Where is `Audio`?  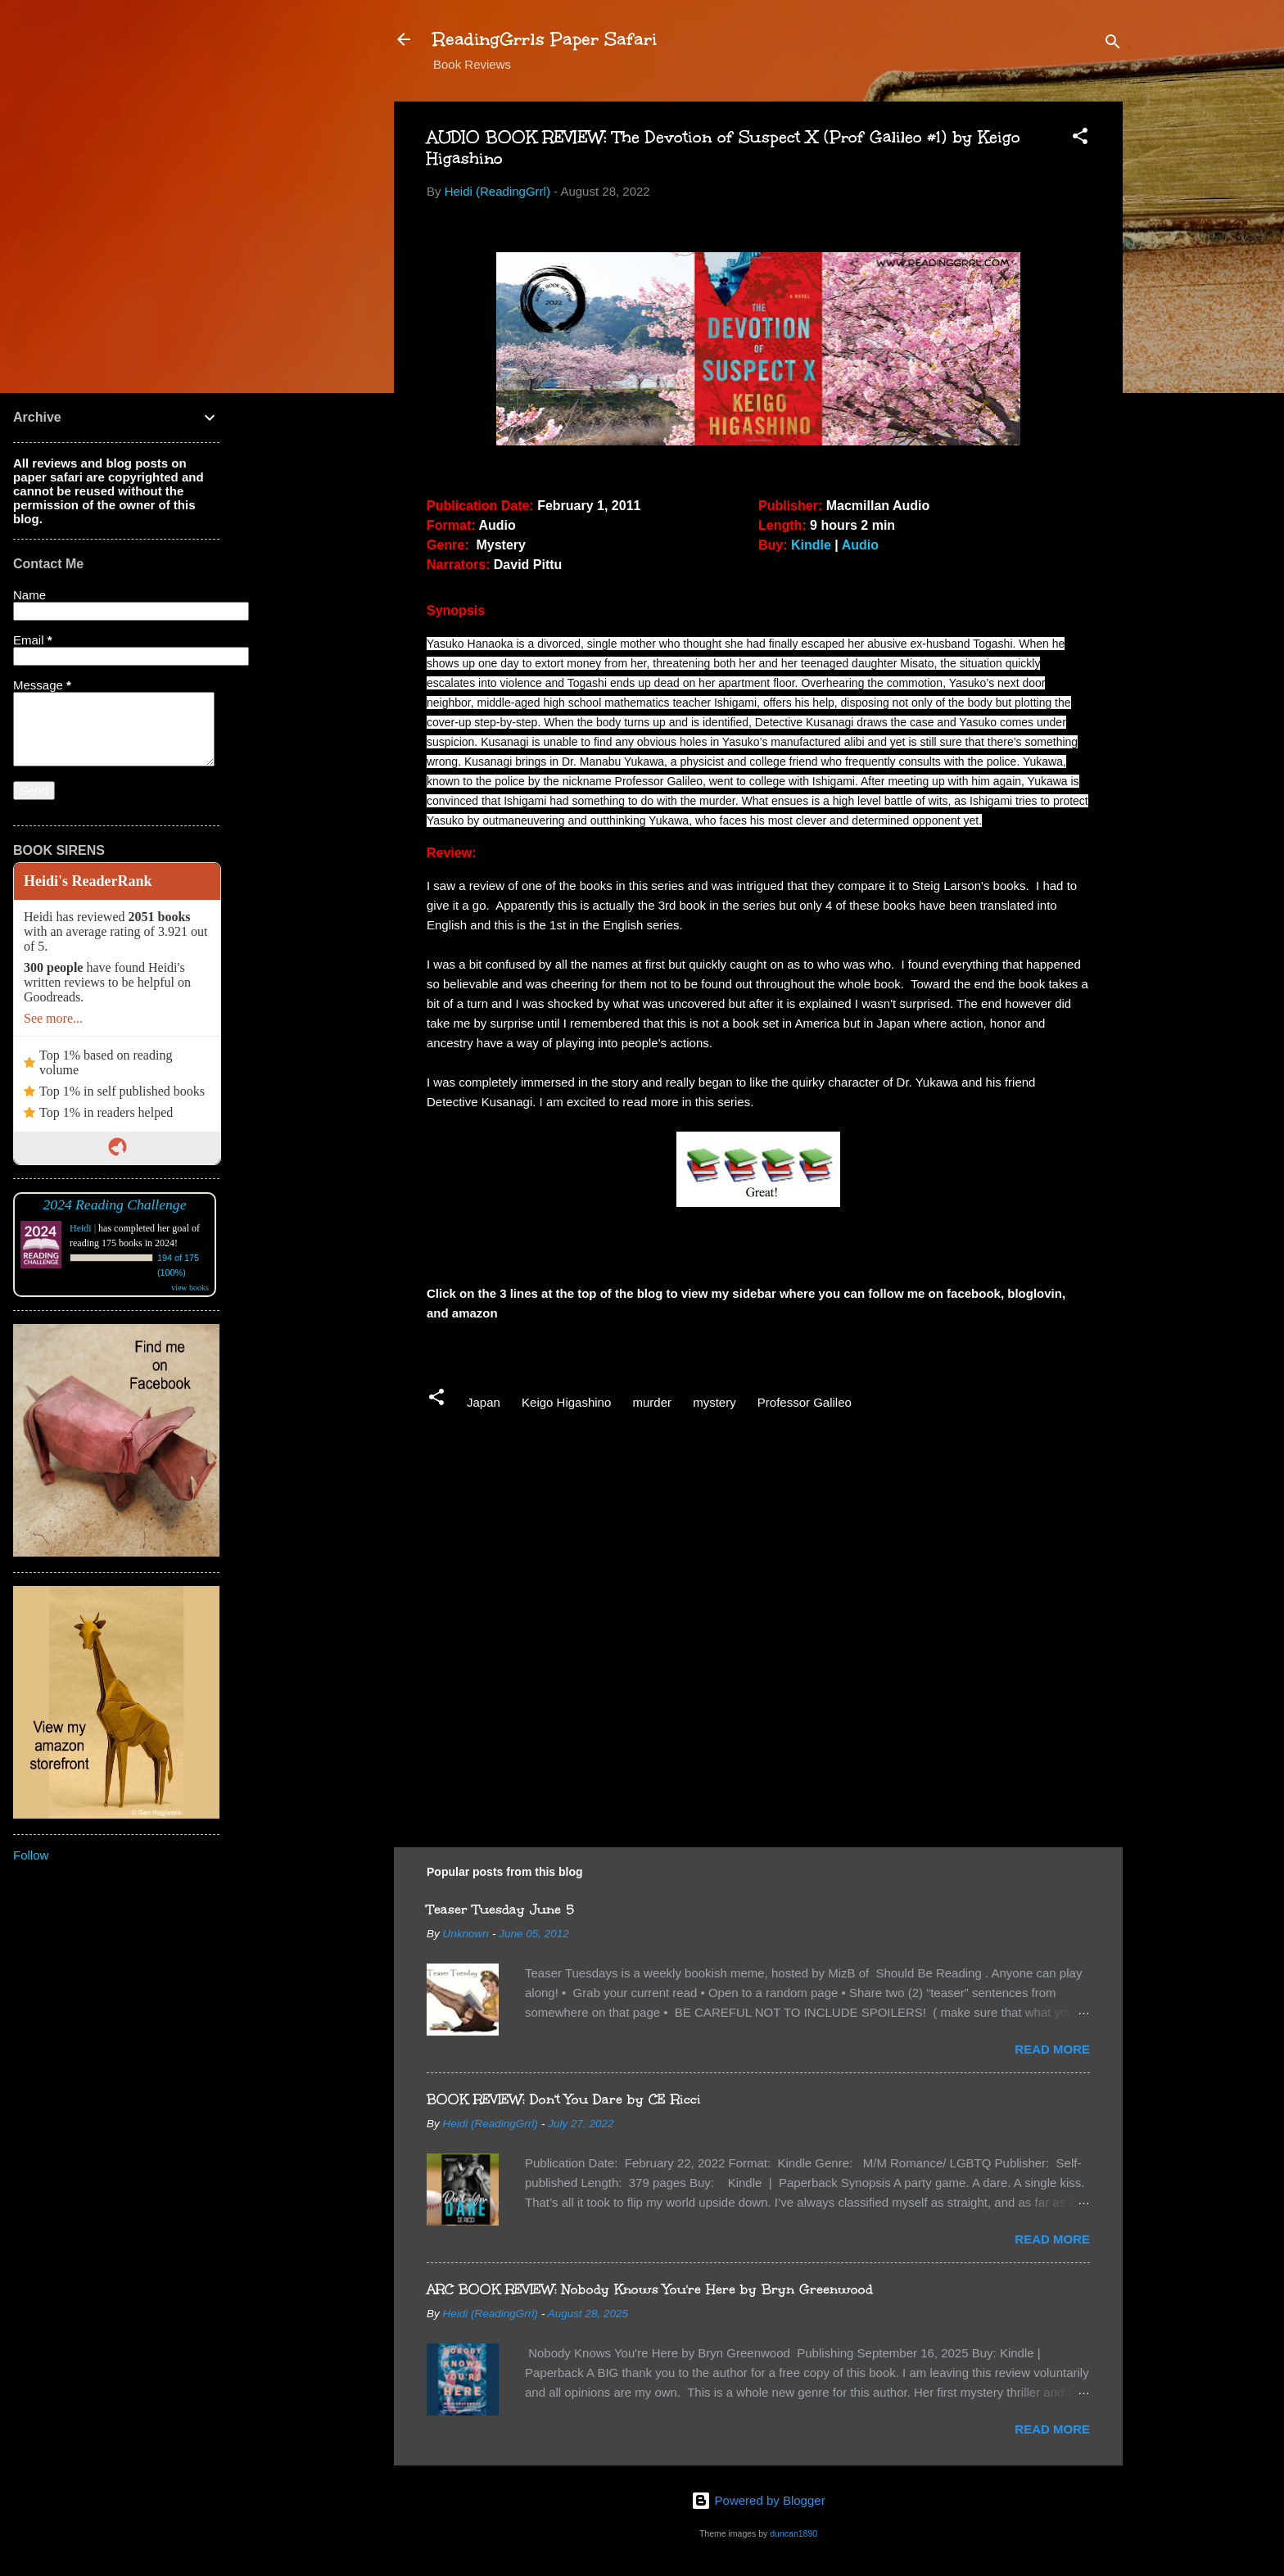 Audio is located at coordinates (860, 545).